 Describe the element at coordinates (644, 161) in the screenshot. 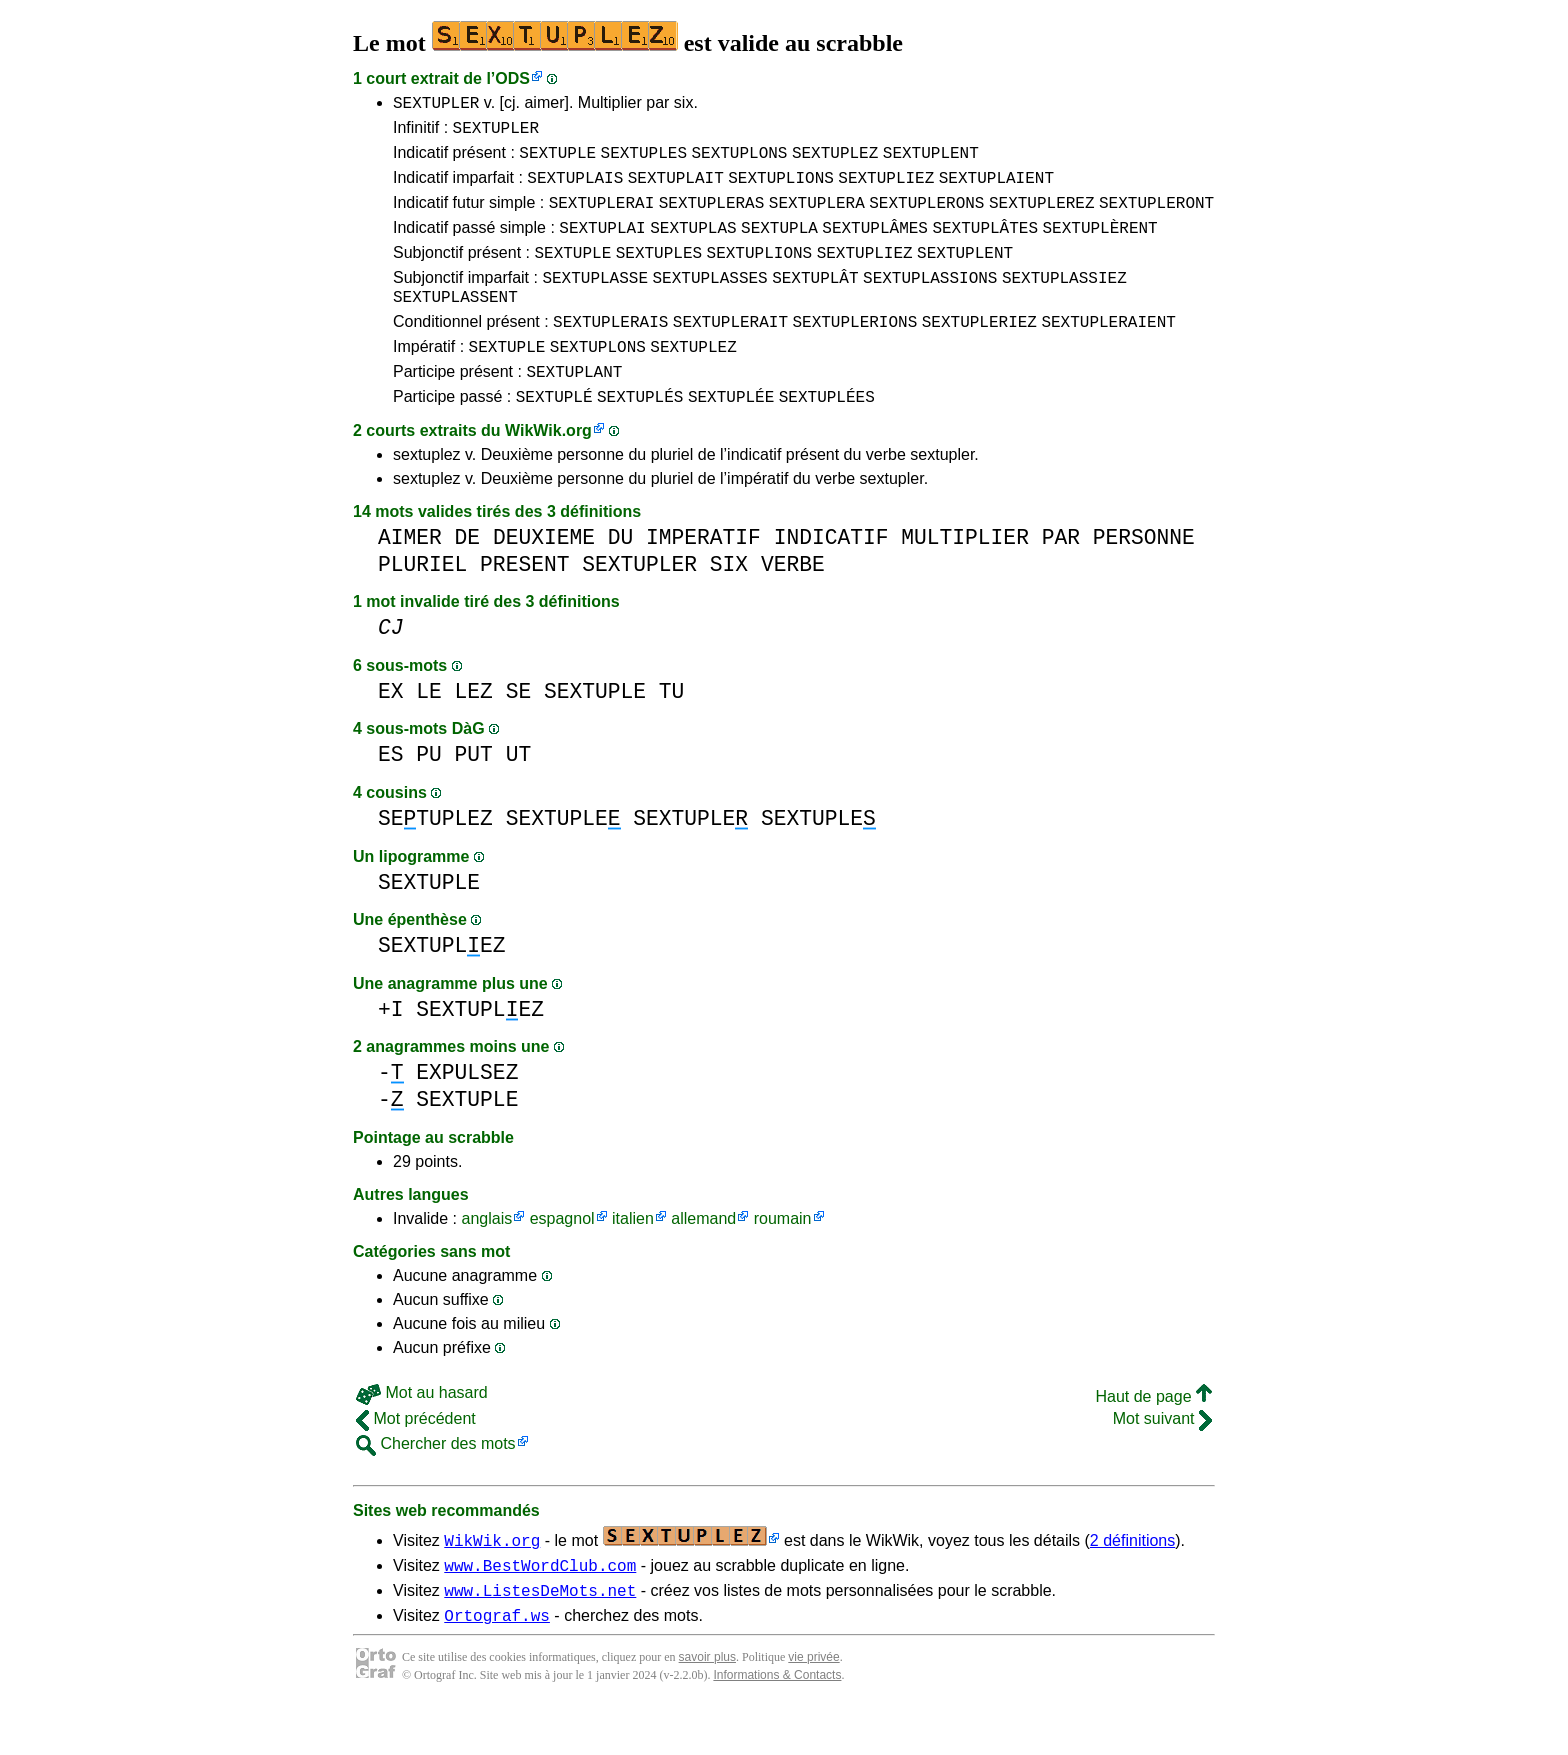

I see `SEXTUPLES` at that location.